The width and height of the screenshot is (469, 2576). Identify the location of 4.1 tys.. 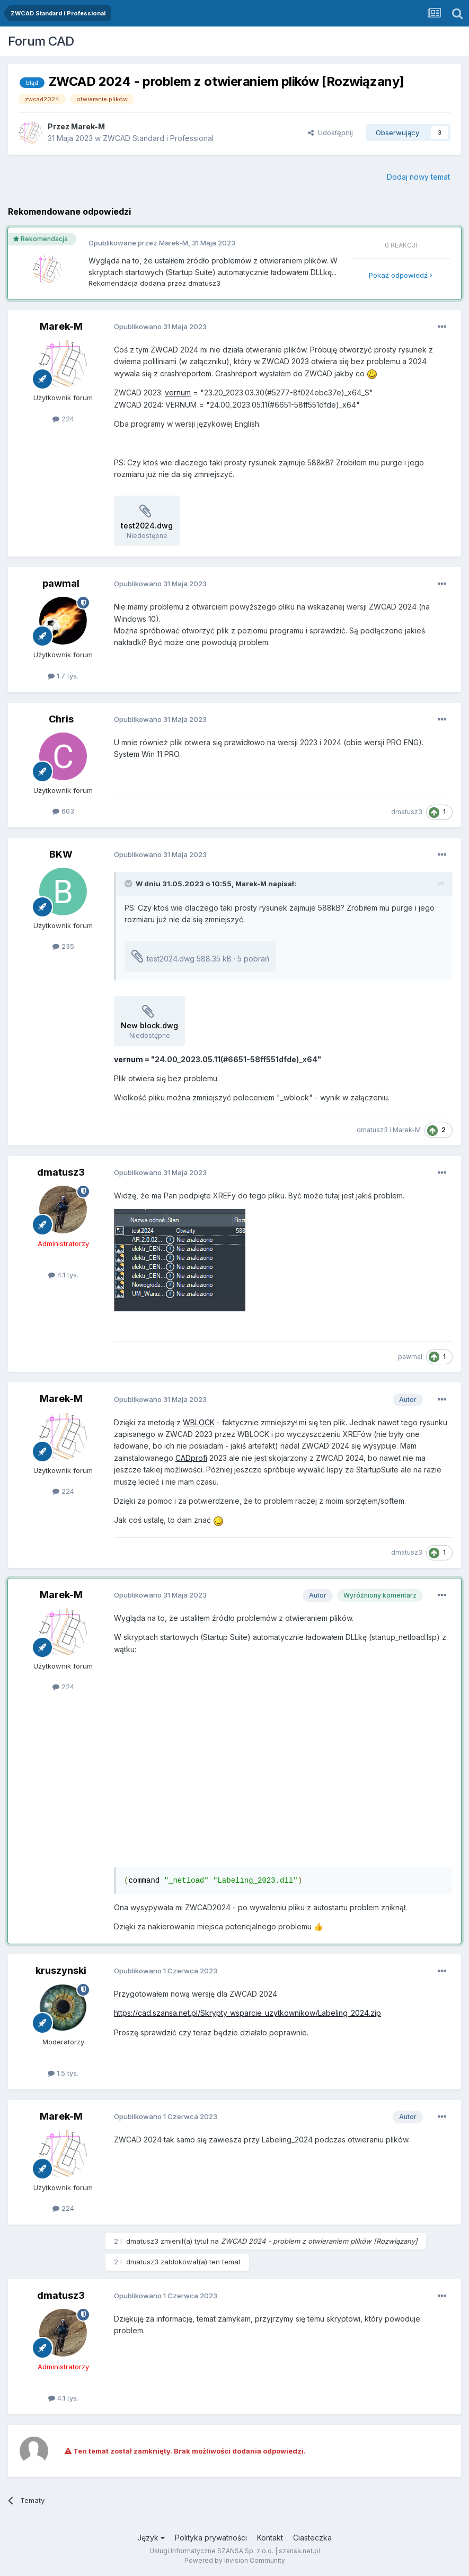
(63, 1275).